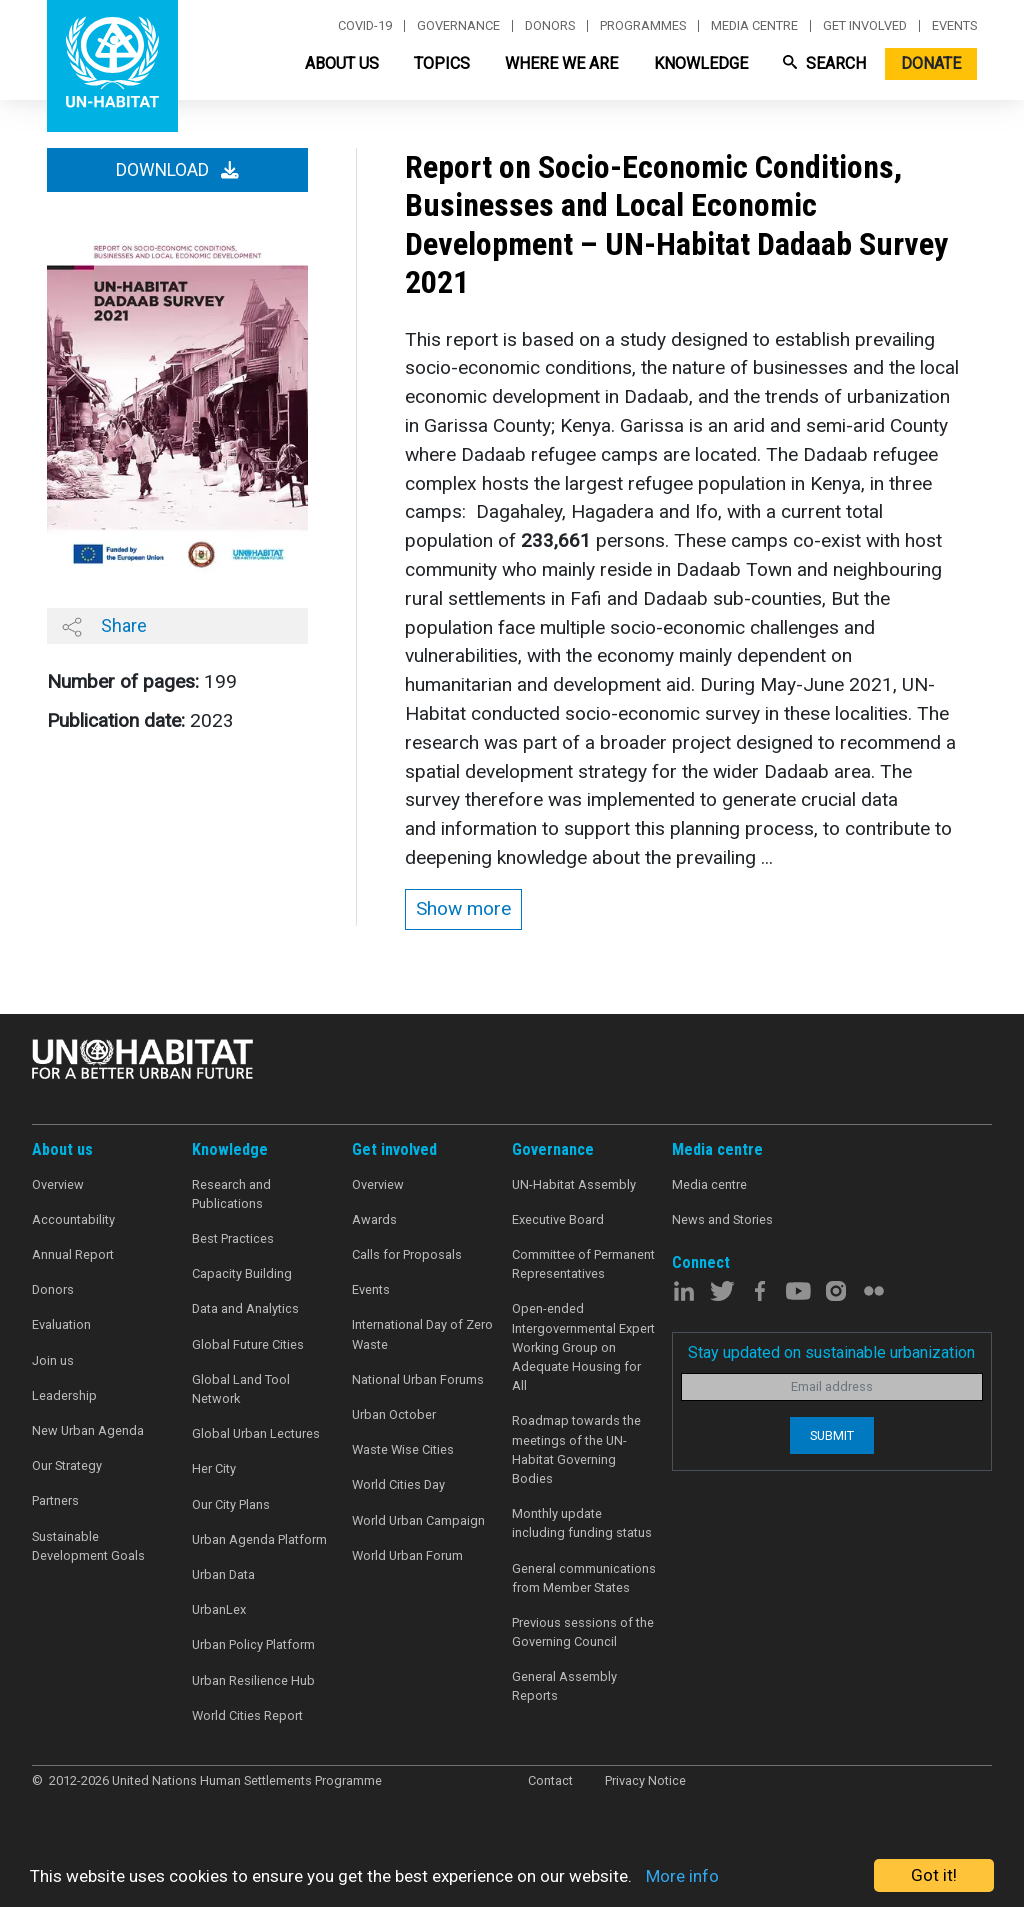  Describe the element at coordinates (931, 63) in the screenshot. I see `Donate` at that location.